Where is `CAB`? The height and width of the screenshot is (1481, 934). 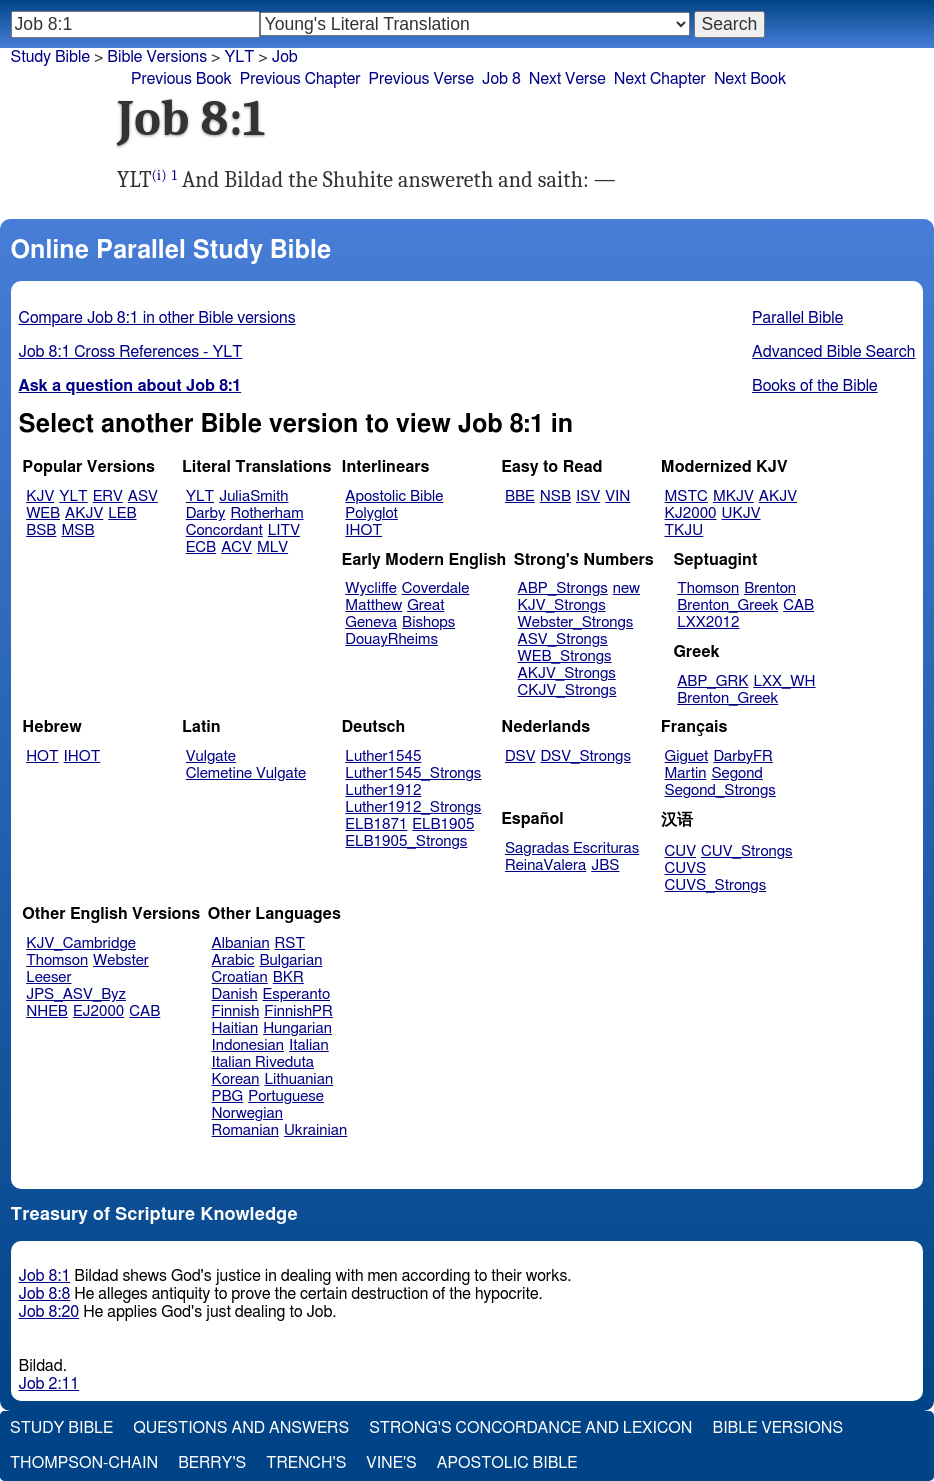 CAB is located at coordinates (798, 605).